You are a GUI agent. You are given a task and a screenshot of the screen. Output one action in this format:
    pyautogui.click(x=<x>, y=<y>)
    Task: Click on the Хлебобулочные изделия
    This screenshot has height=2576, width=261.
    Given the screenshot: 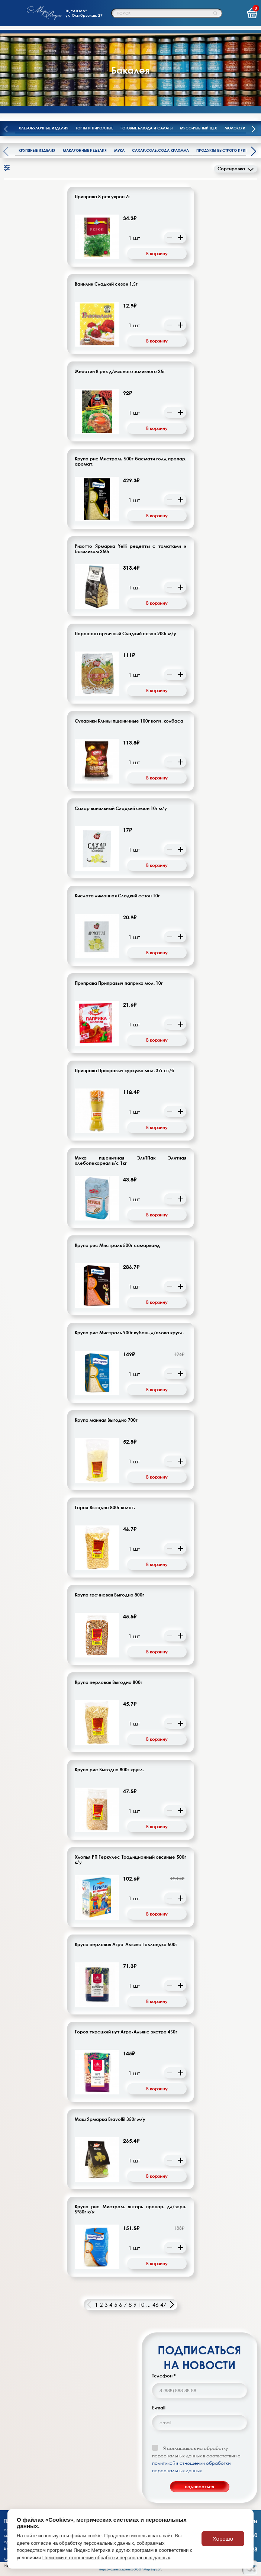 What is the action you would take?
    pyautogui.click(x=43, y=128)
    